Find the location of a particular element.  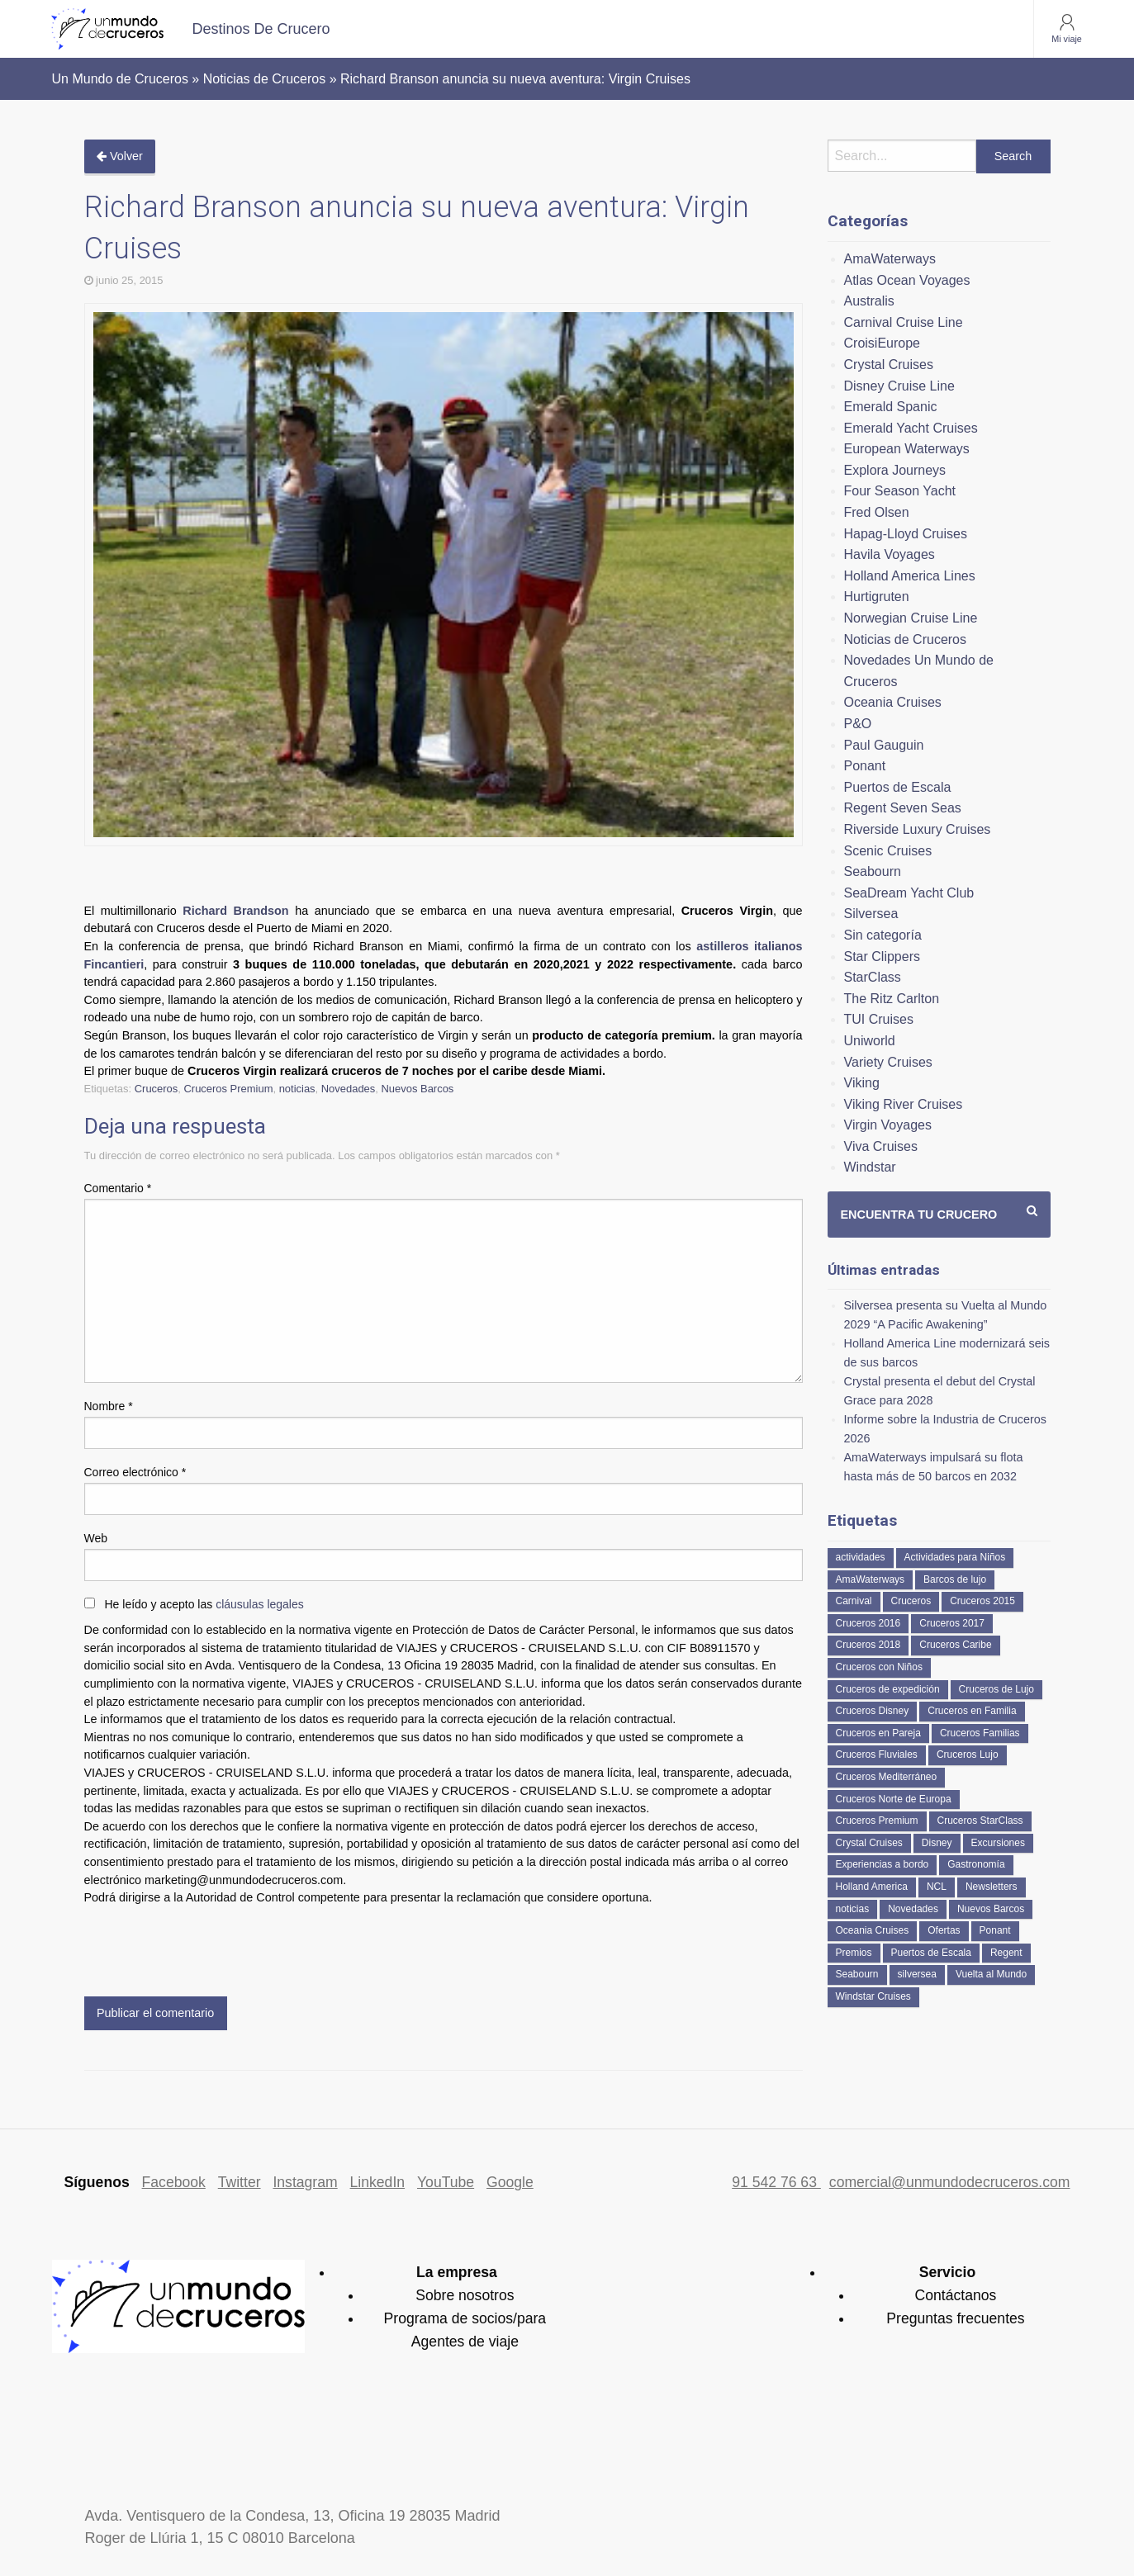

Ponant is located at coordinates (865, 766).